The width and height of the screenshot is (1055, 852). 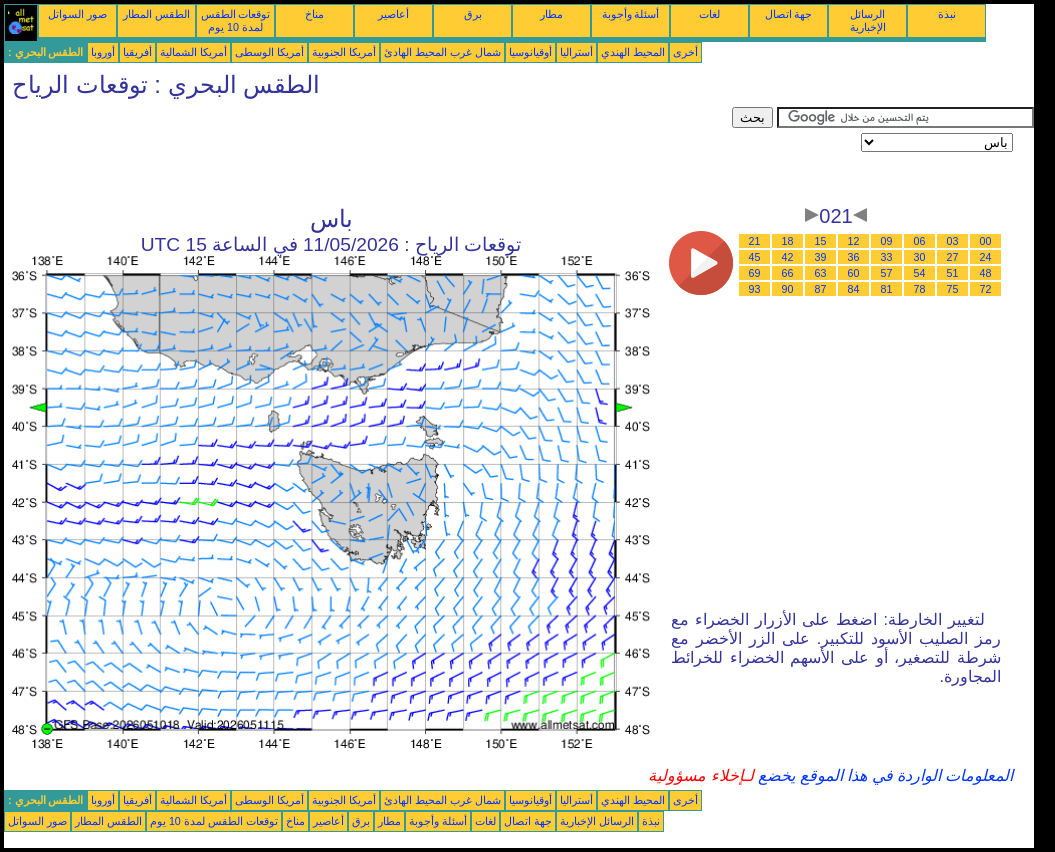 I want to click on 72, so click(x=986, y=289).